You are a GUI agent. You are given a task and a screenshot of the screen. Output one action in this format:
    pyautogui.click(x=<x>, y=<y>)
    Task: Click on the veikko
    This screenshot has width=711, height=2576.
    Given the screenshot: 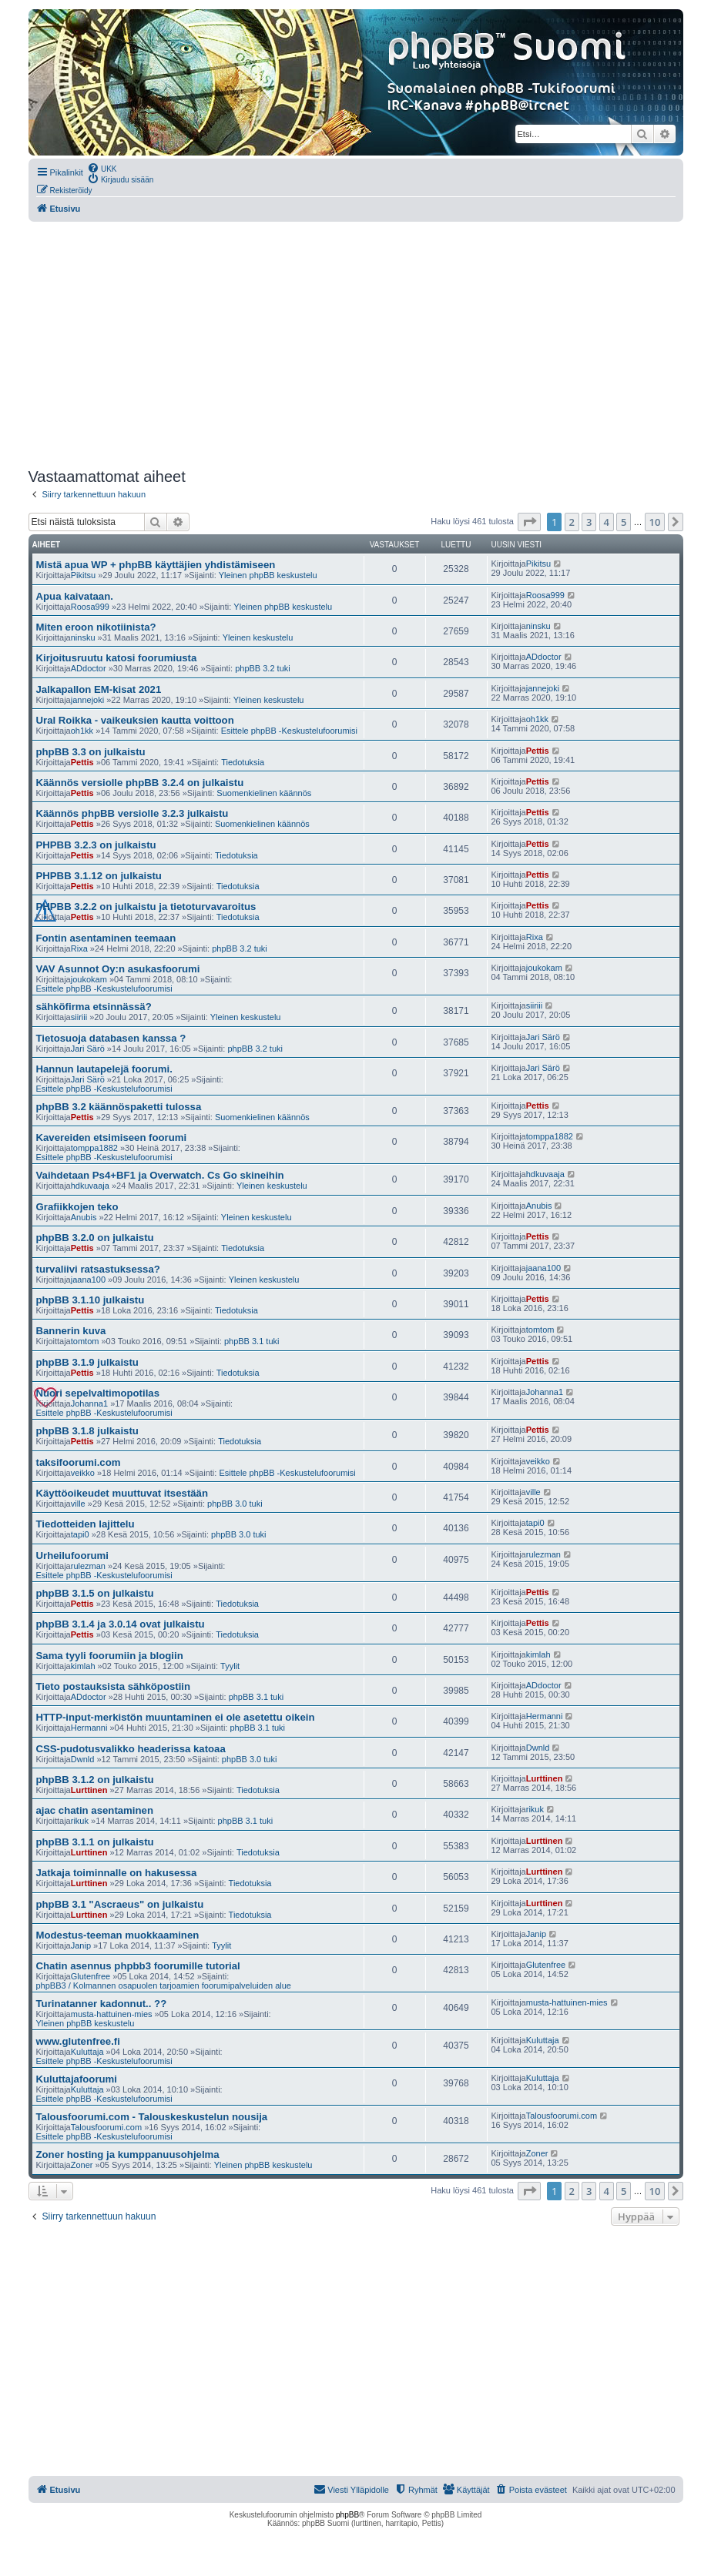 What is the action you would take?
    pyautogui.click(x=83, y=1472)
    